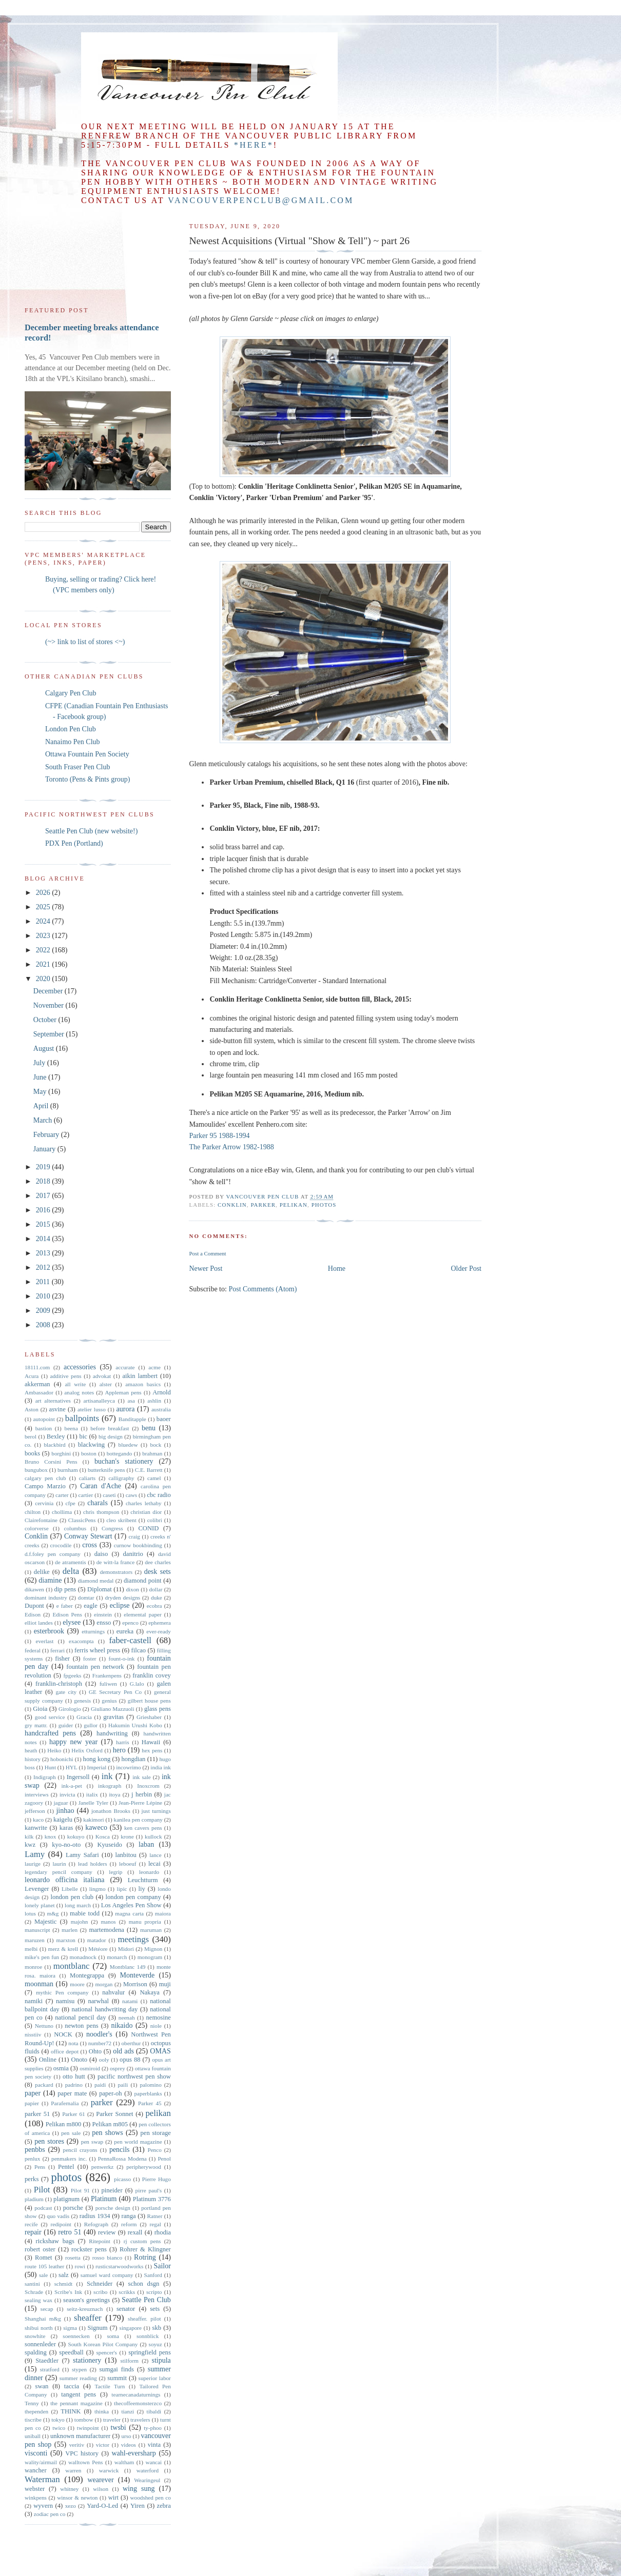 The width and height of the screenshot is (621, 2576). What do you see at coordinates (58, 1872) in the screenshot?
I see `legendary pencil company` at bounding box center [58, 1872].